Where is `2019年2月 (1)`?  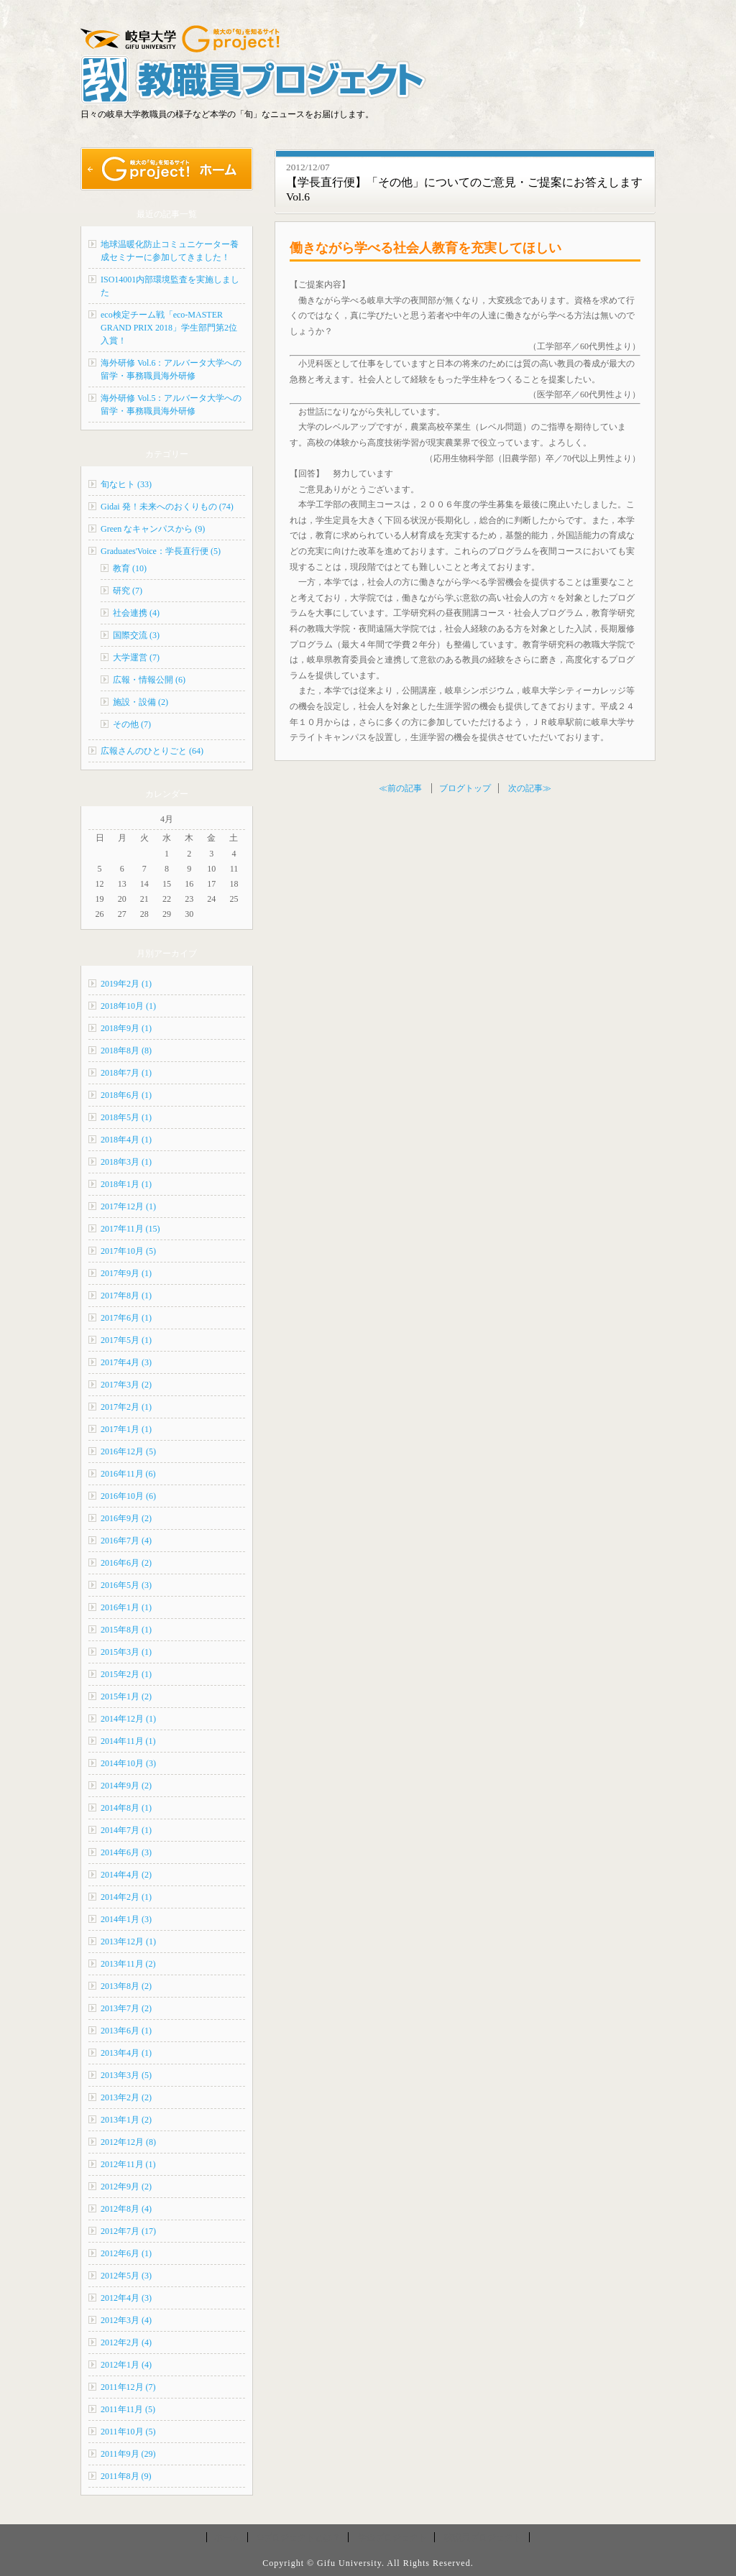
2019年2月 (1) is located at coordinates (126, 984).